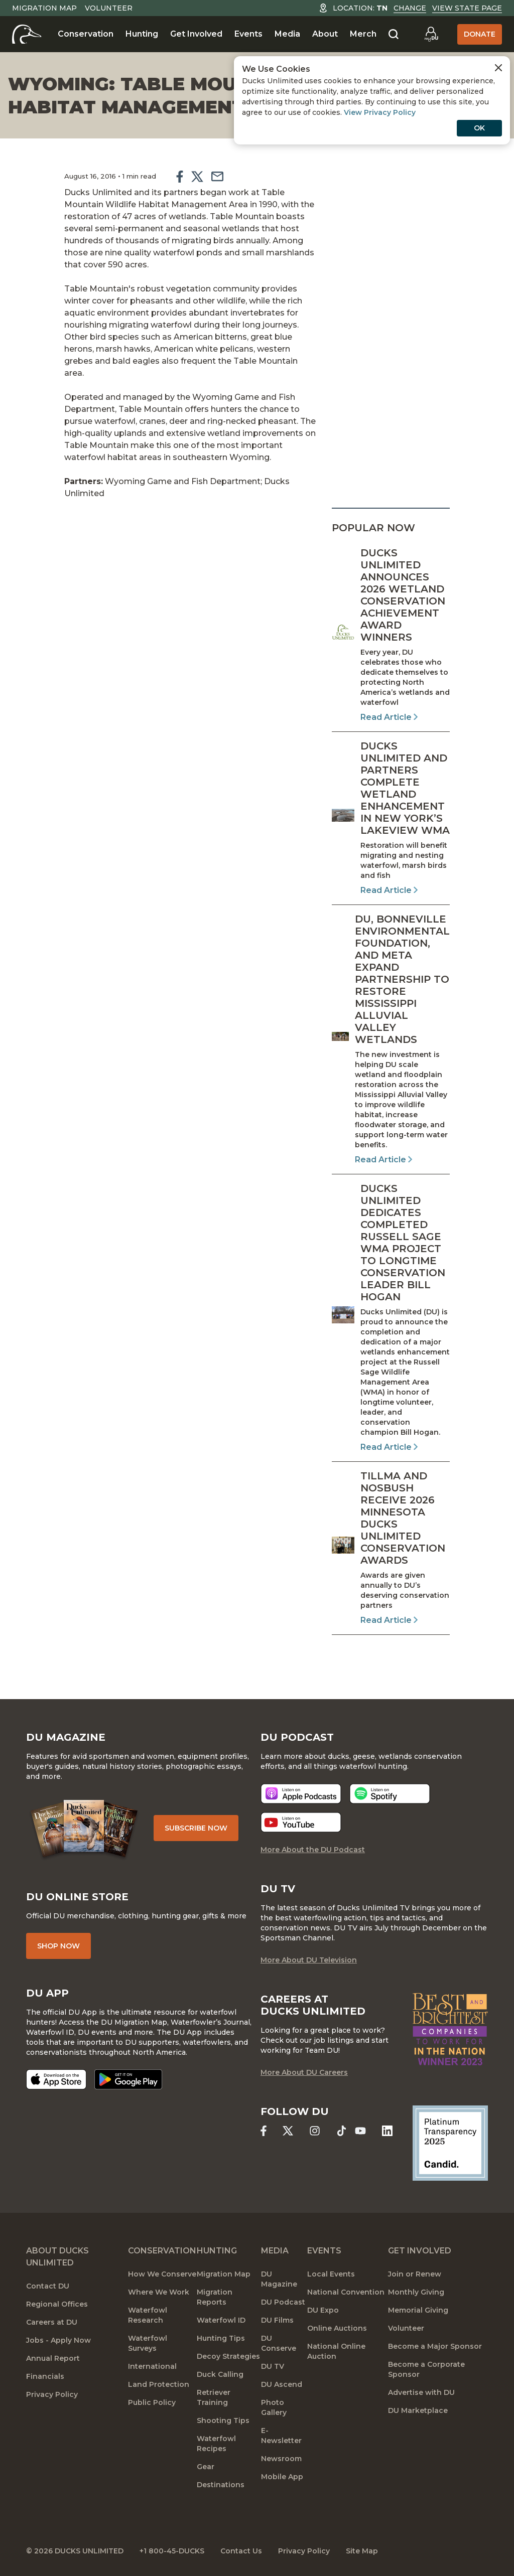 This screenshot has height=2576, width=514. I want to click on Local Events, so click(331, 2274).